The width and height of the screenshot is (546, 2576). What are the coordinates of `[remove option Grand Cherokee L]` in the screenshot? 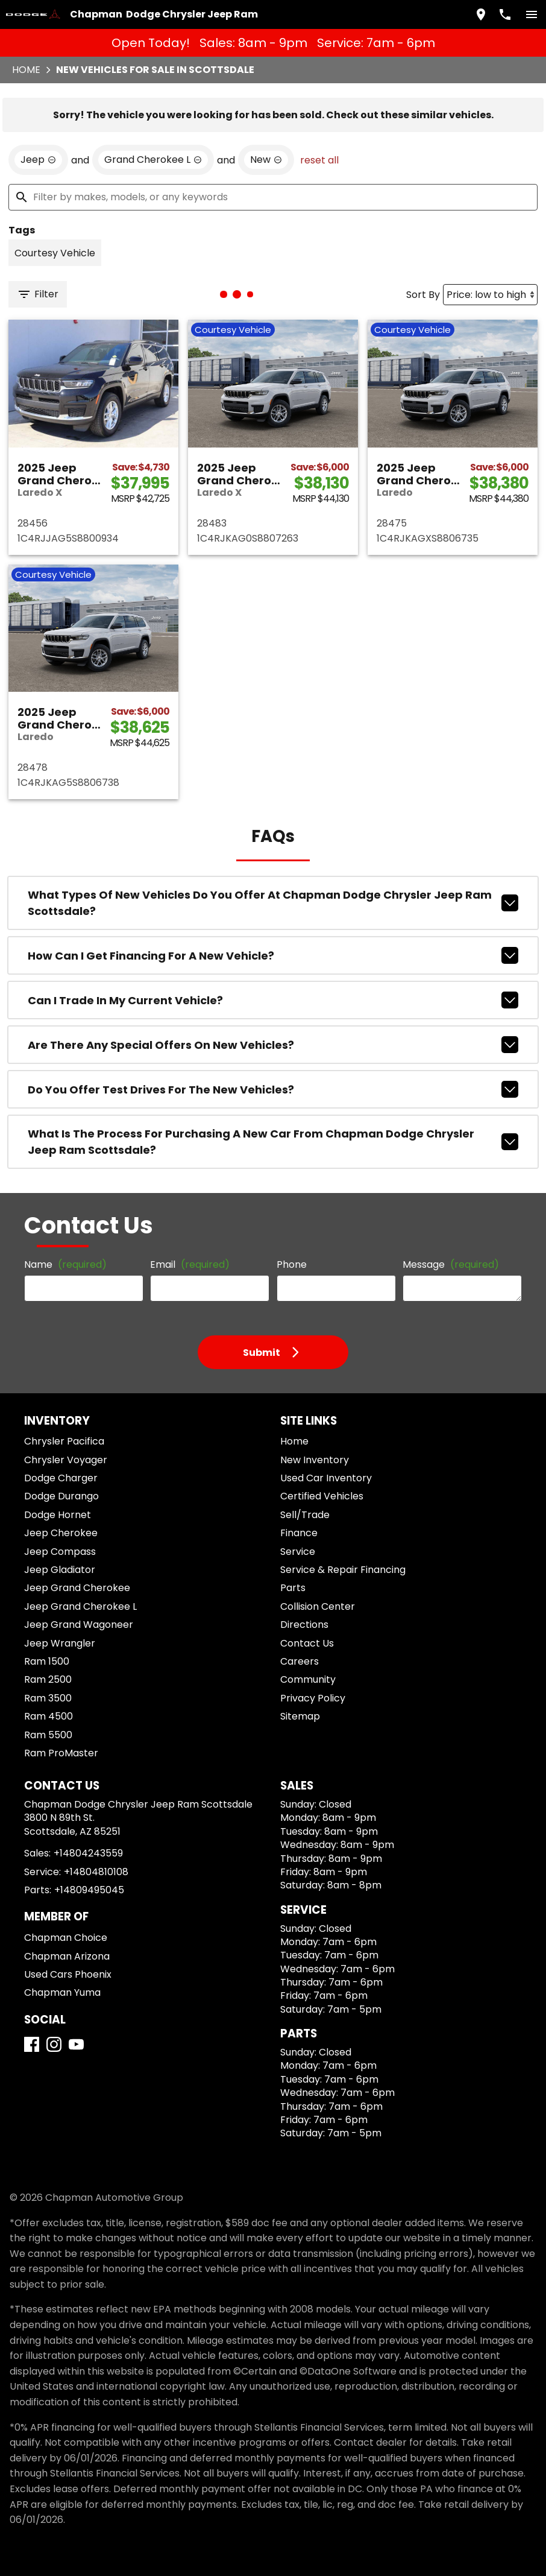 It's located at (153, 160).